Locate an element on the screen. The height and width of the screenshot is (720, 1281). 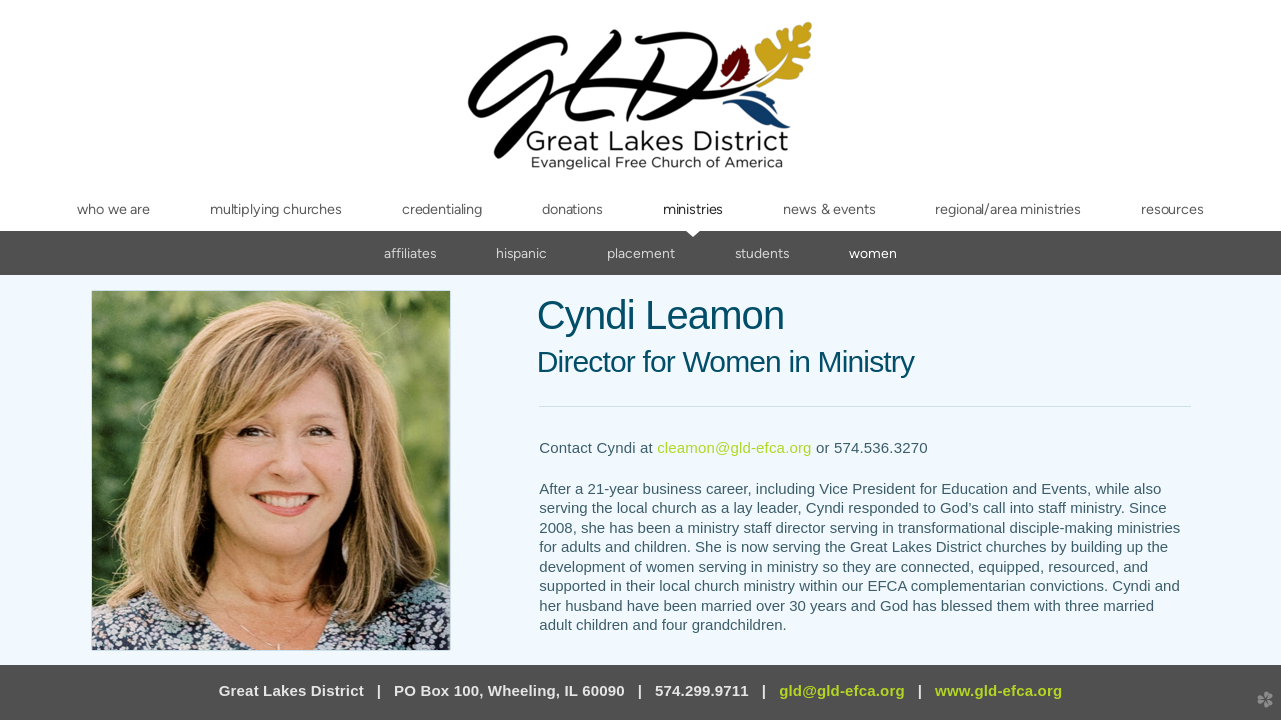
gld@gld-efca.org is located at coordinates (842, 690).